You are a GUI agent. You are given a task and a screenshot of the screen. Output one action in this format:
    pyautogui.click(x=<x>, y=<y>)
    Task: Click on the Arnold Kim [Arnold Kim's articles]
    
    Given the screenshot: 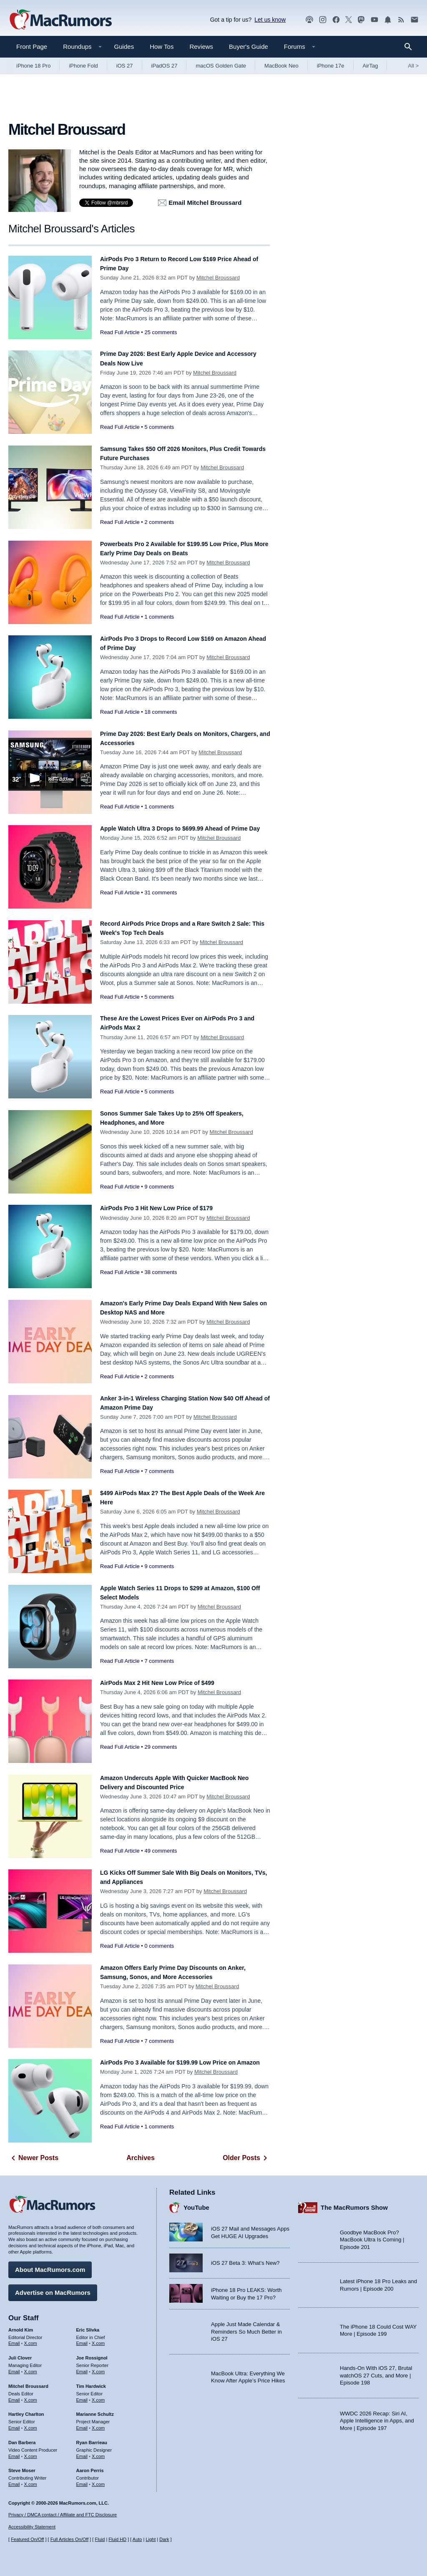 What is the action you would take?
    pyautogui.click(x=20, y=2325)
    